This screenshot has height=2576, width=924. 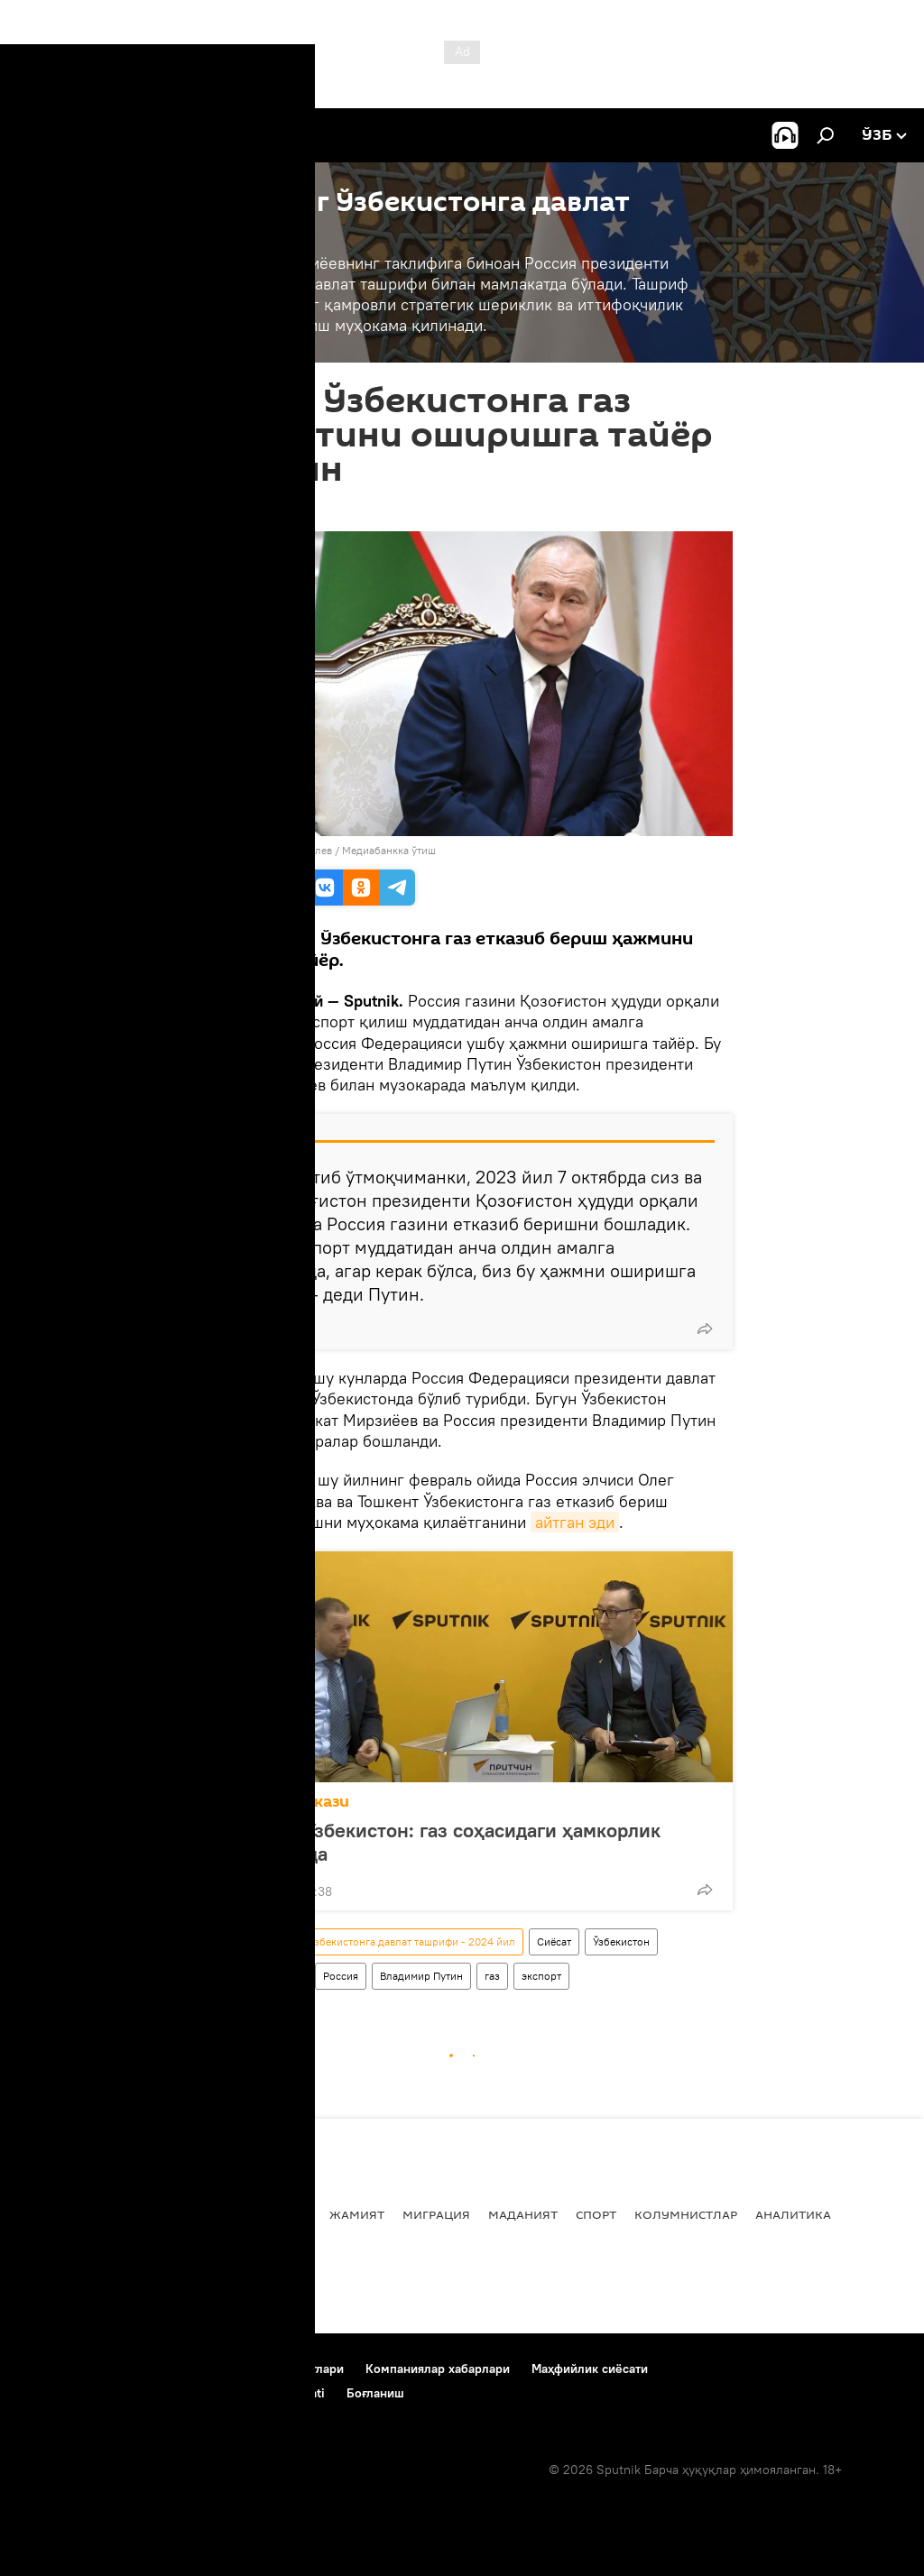 What do you see at coordinates (523, 2214) in the screenshot?
I see `Маданият` at bounding box center [523, 2214].